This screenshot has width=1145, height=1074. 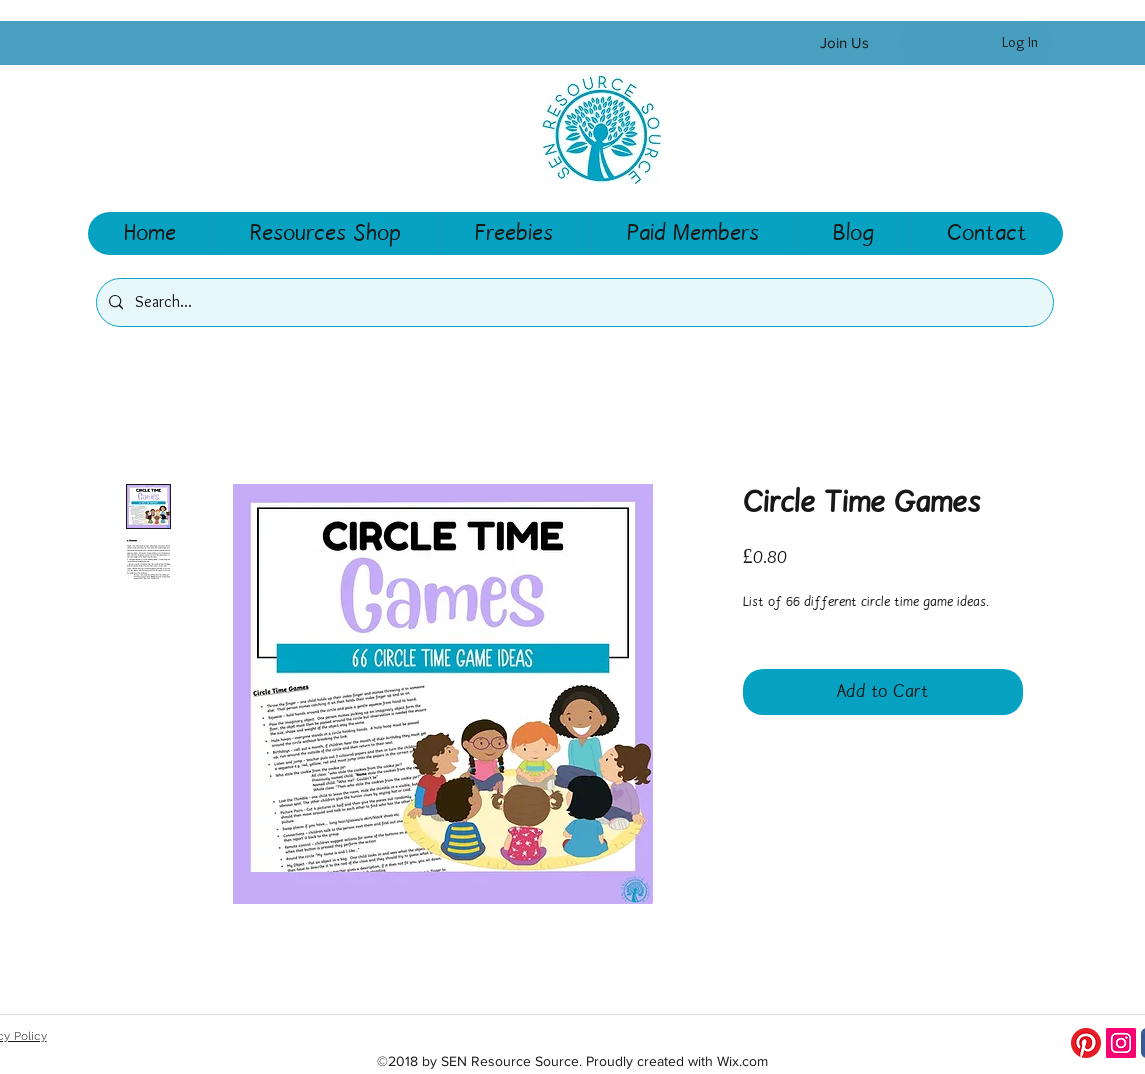 What do you see at coordinates (1086, 1043) in the screenshot?
I see `[Pinterest]` at bounding box center [1086, 1043].